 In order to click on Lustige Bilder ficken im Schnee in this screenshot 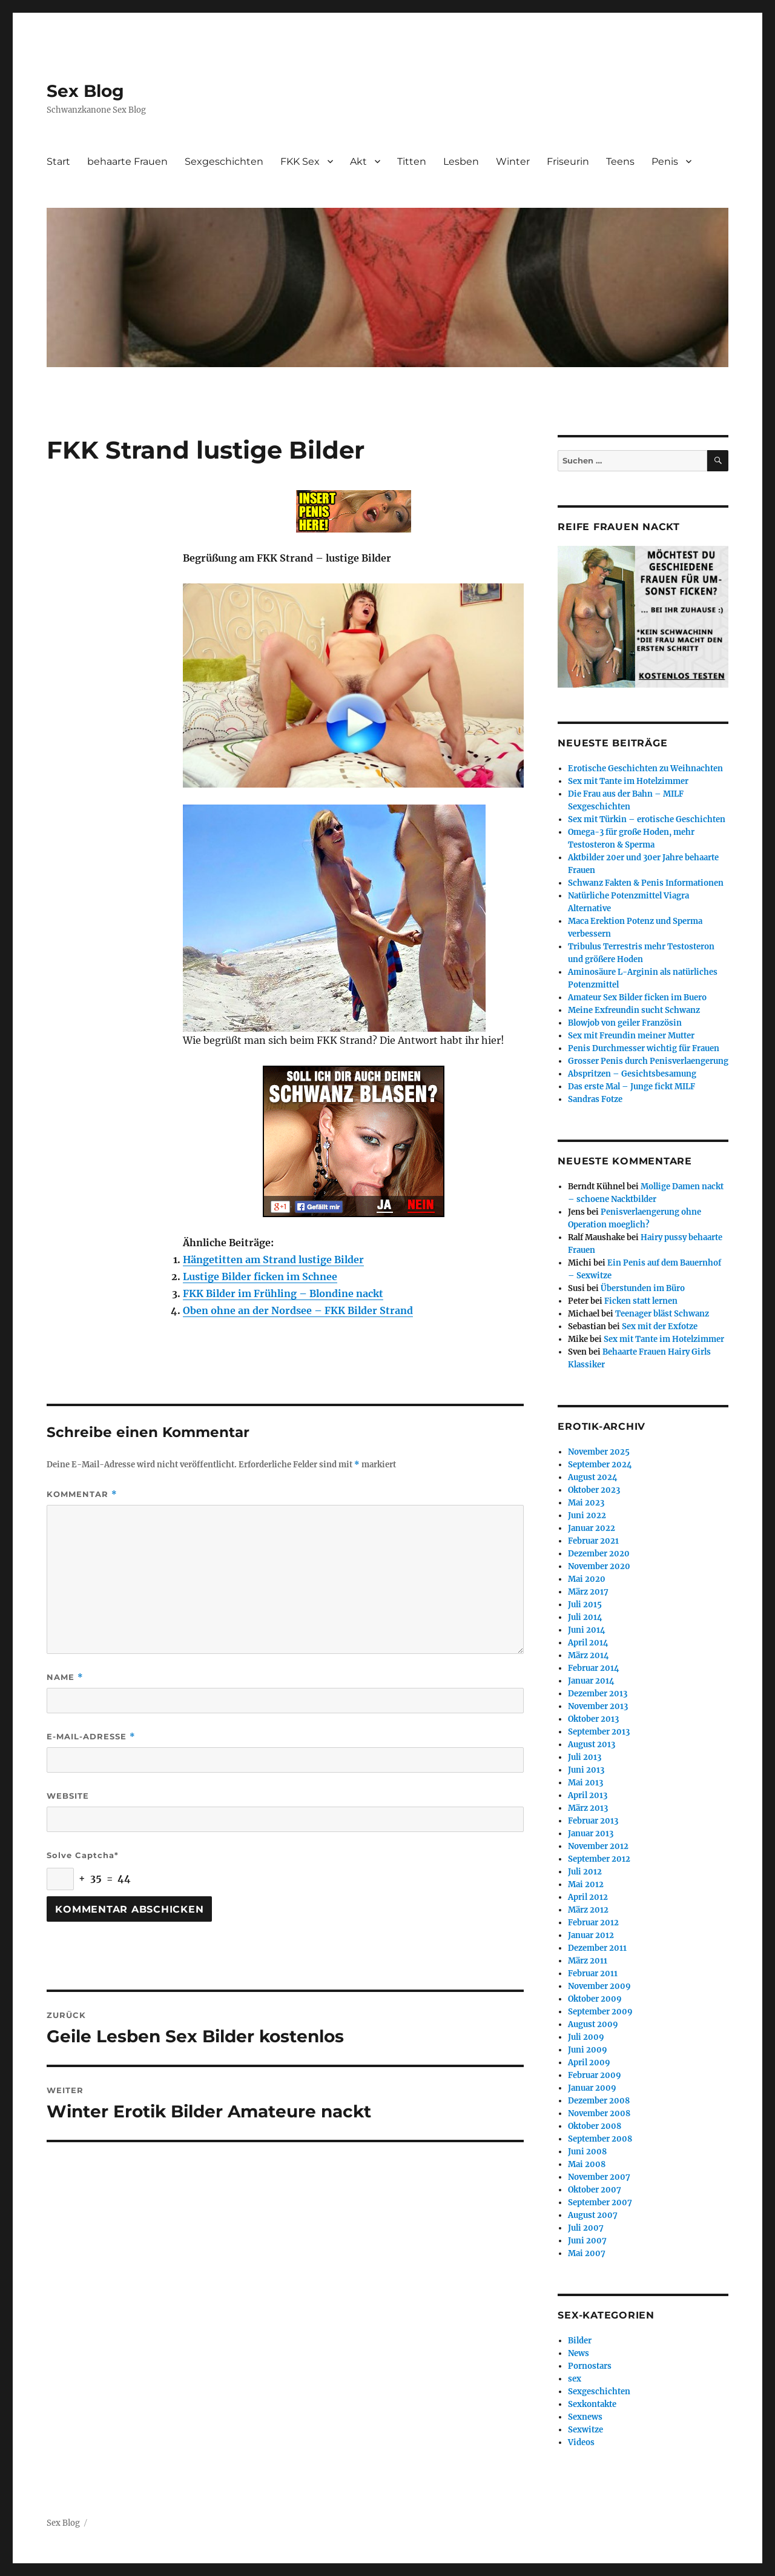, I will do `click(260, 1276)`.